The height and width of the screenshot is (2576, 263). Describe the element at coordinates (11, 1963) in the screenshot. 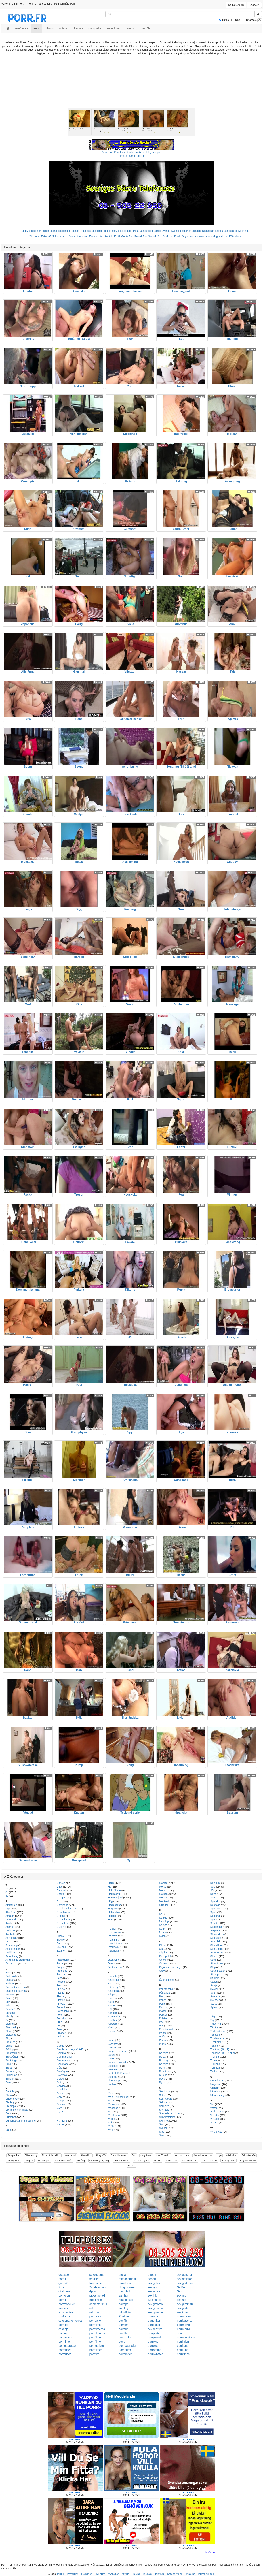

I see `Avsugning` at that location.